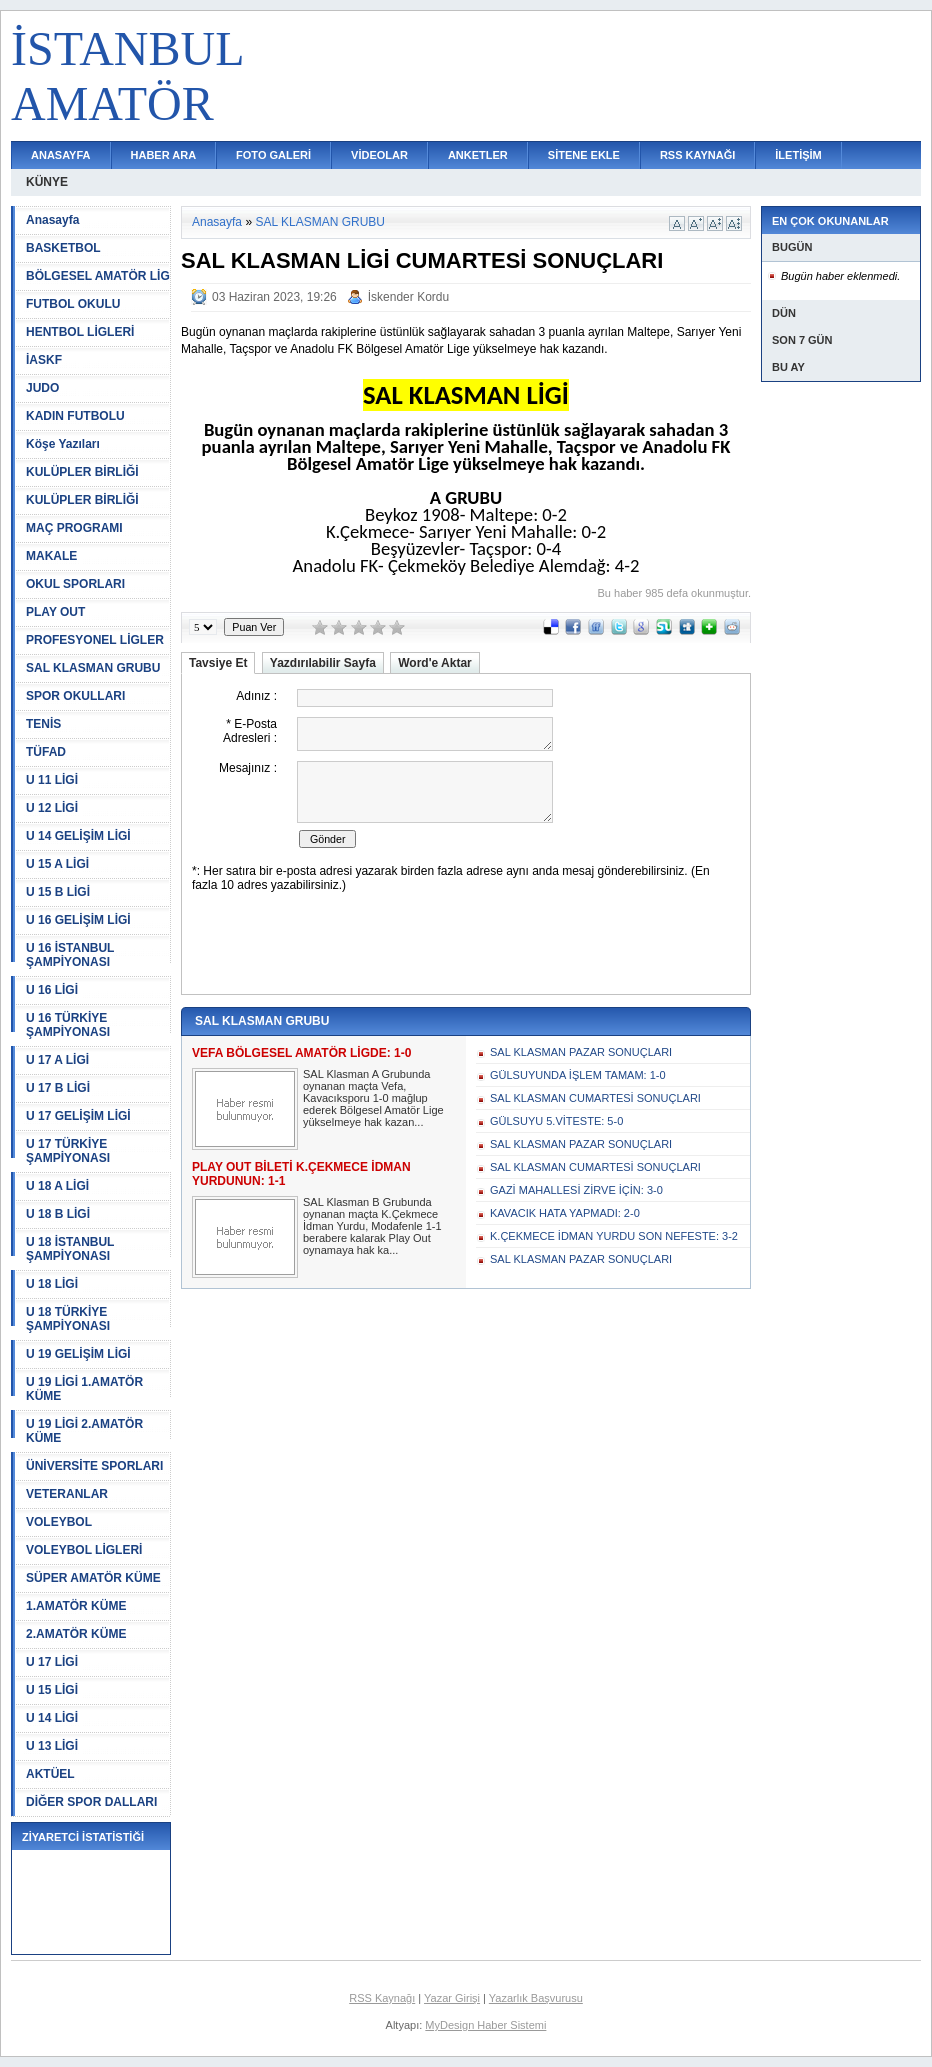 The width and height of the screenshot is (932, 2067). Describe the element at coordinates (74, 528) in the screenshot. I see `MAÇ PROGRAMI` at that location.